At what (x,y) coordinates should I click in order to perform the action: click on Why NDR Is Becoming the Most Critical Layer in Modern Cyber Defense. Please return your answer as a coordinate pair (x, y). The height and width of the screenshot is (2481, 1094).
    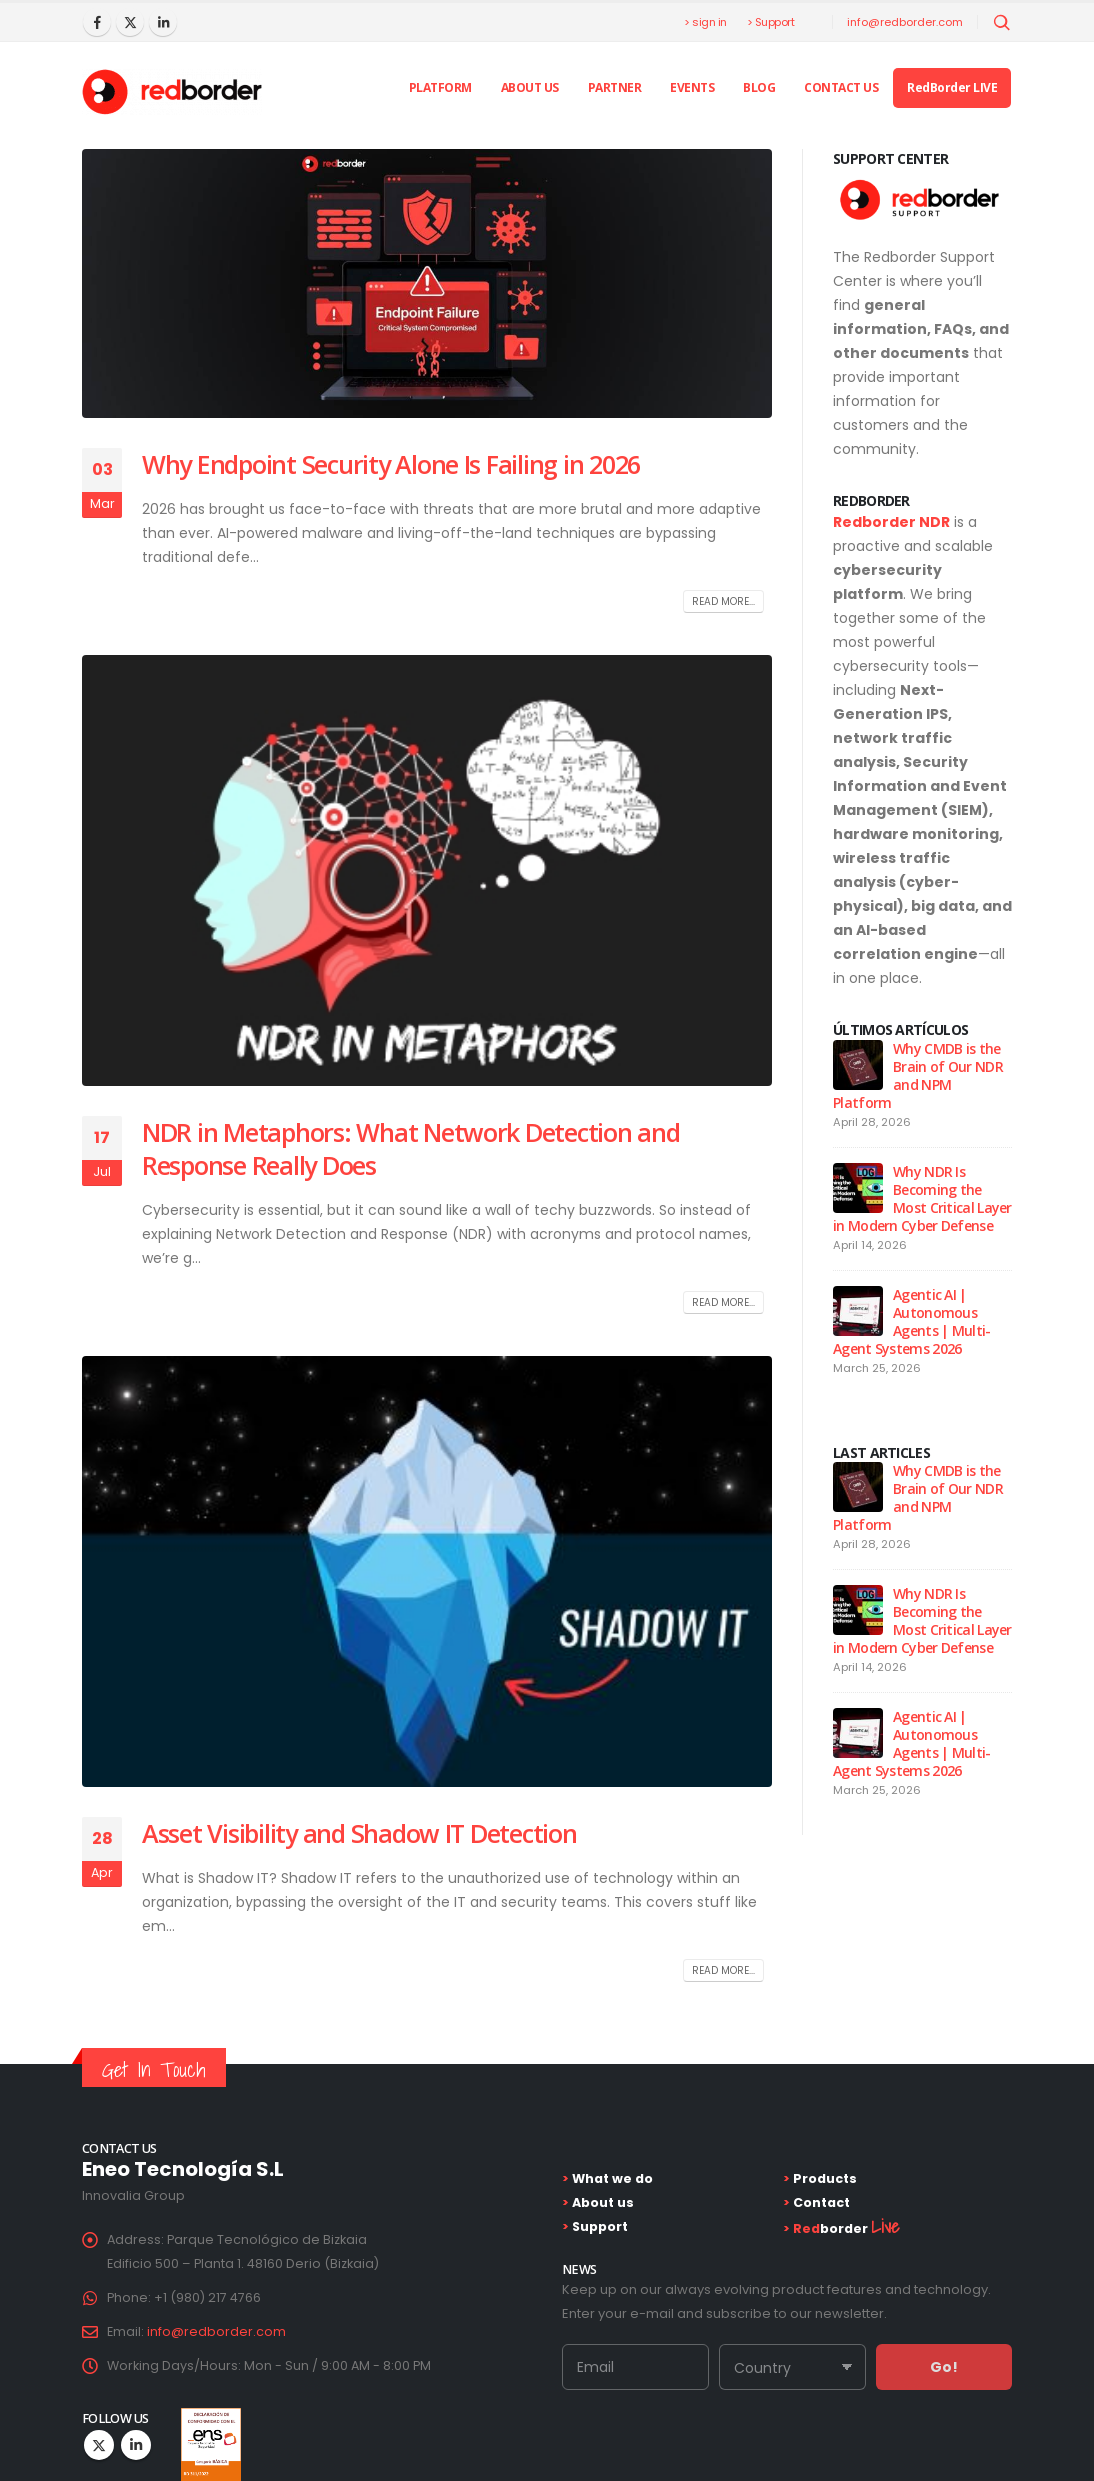
    Looking at the image, I should click on (922, 1198).